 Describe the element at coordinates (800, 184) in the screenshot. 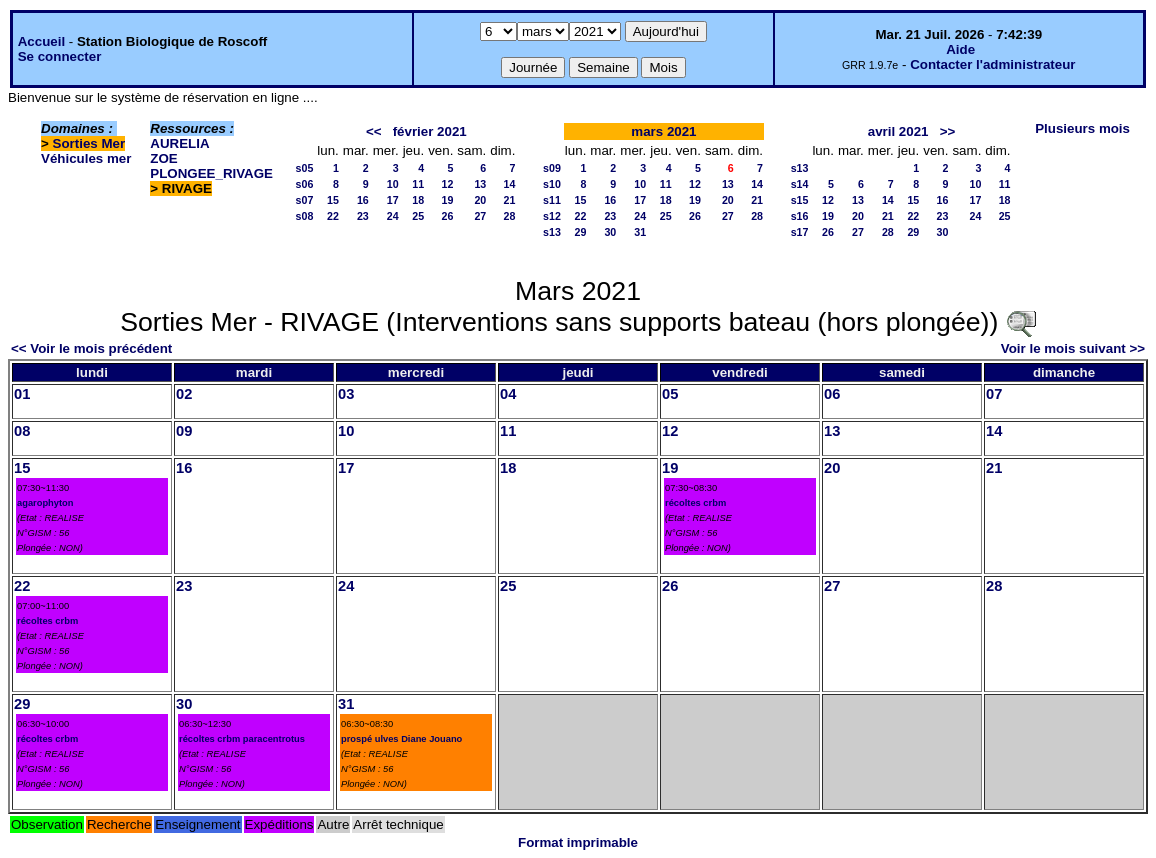

I see `s14` at that location.